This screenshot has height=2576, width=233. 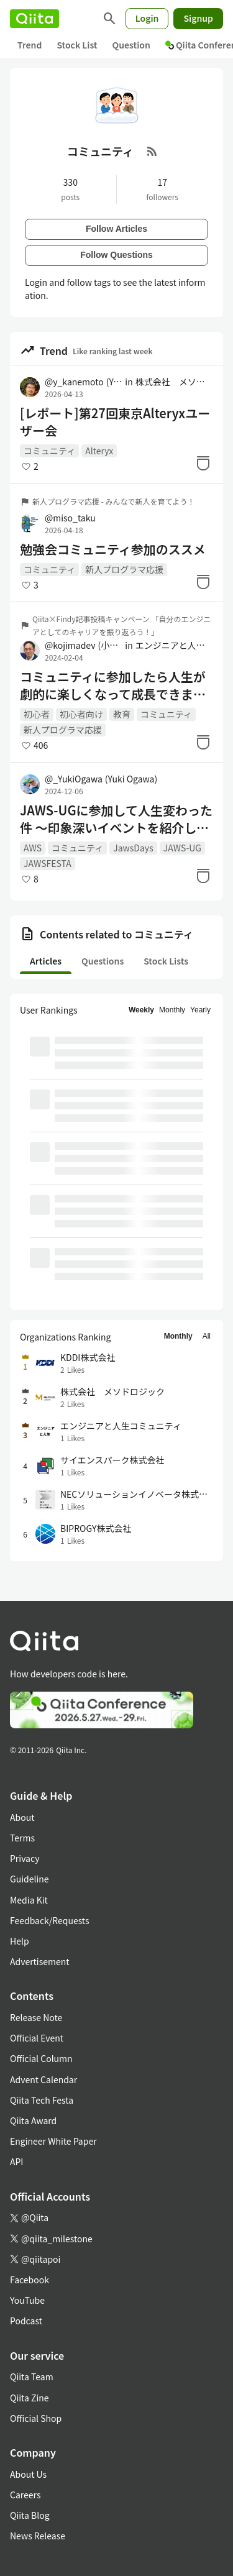 What do you see at coordinates (41, 2100) in the screenshot?
I see `Qiita Tech Festa` at bounding box center [41, 2100].